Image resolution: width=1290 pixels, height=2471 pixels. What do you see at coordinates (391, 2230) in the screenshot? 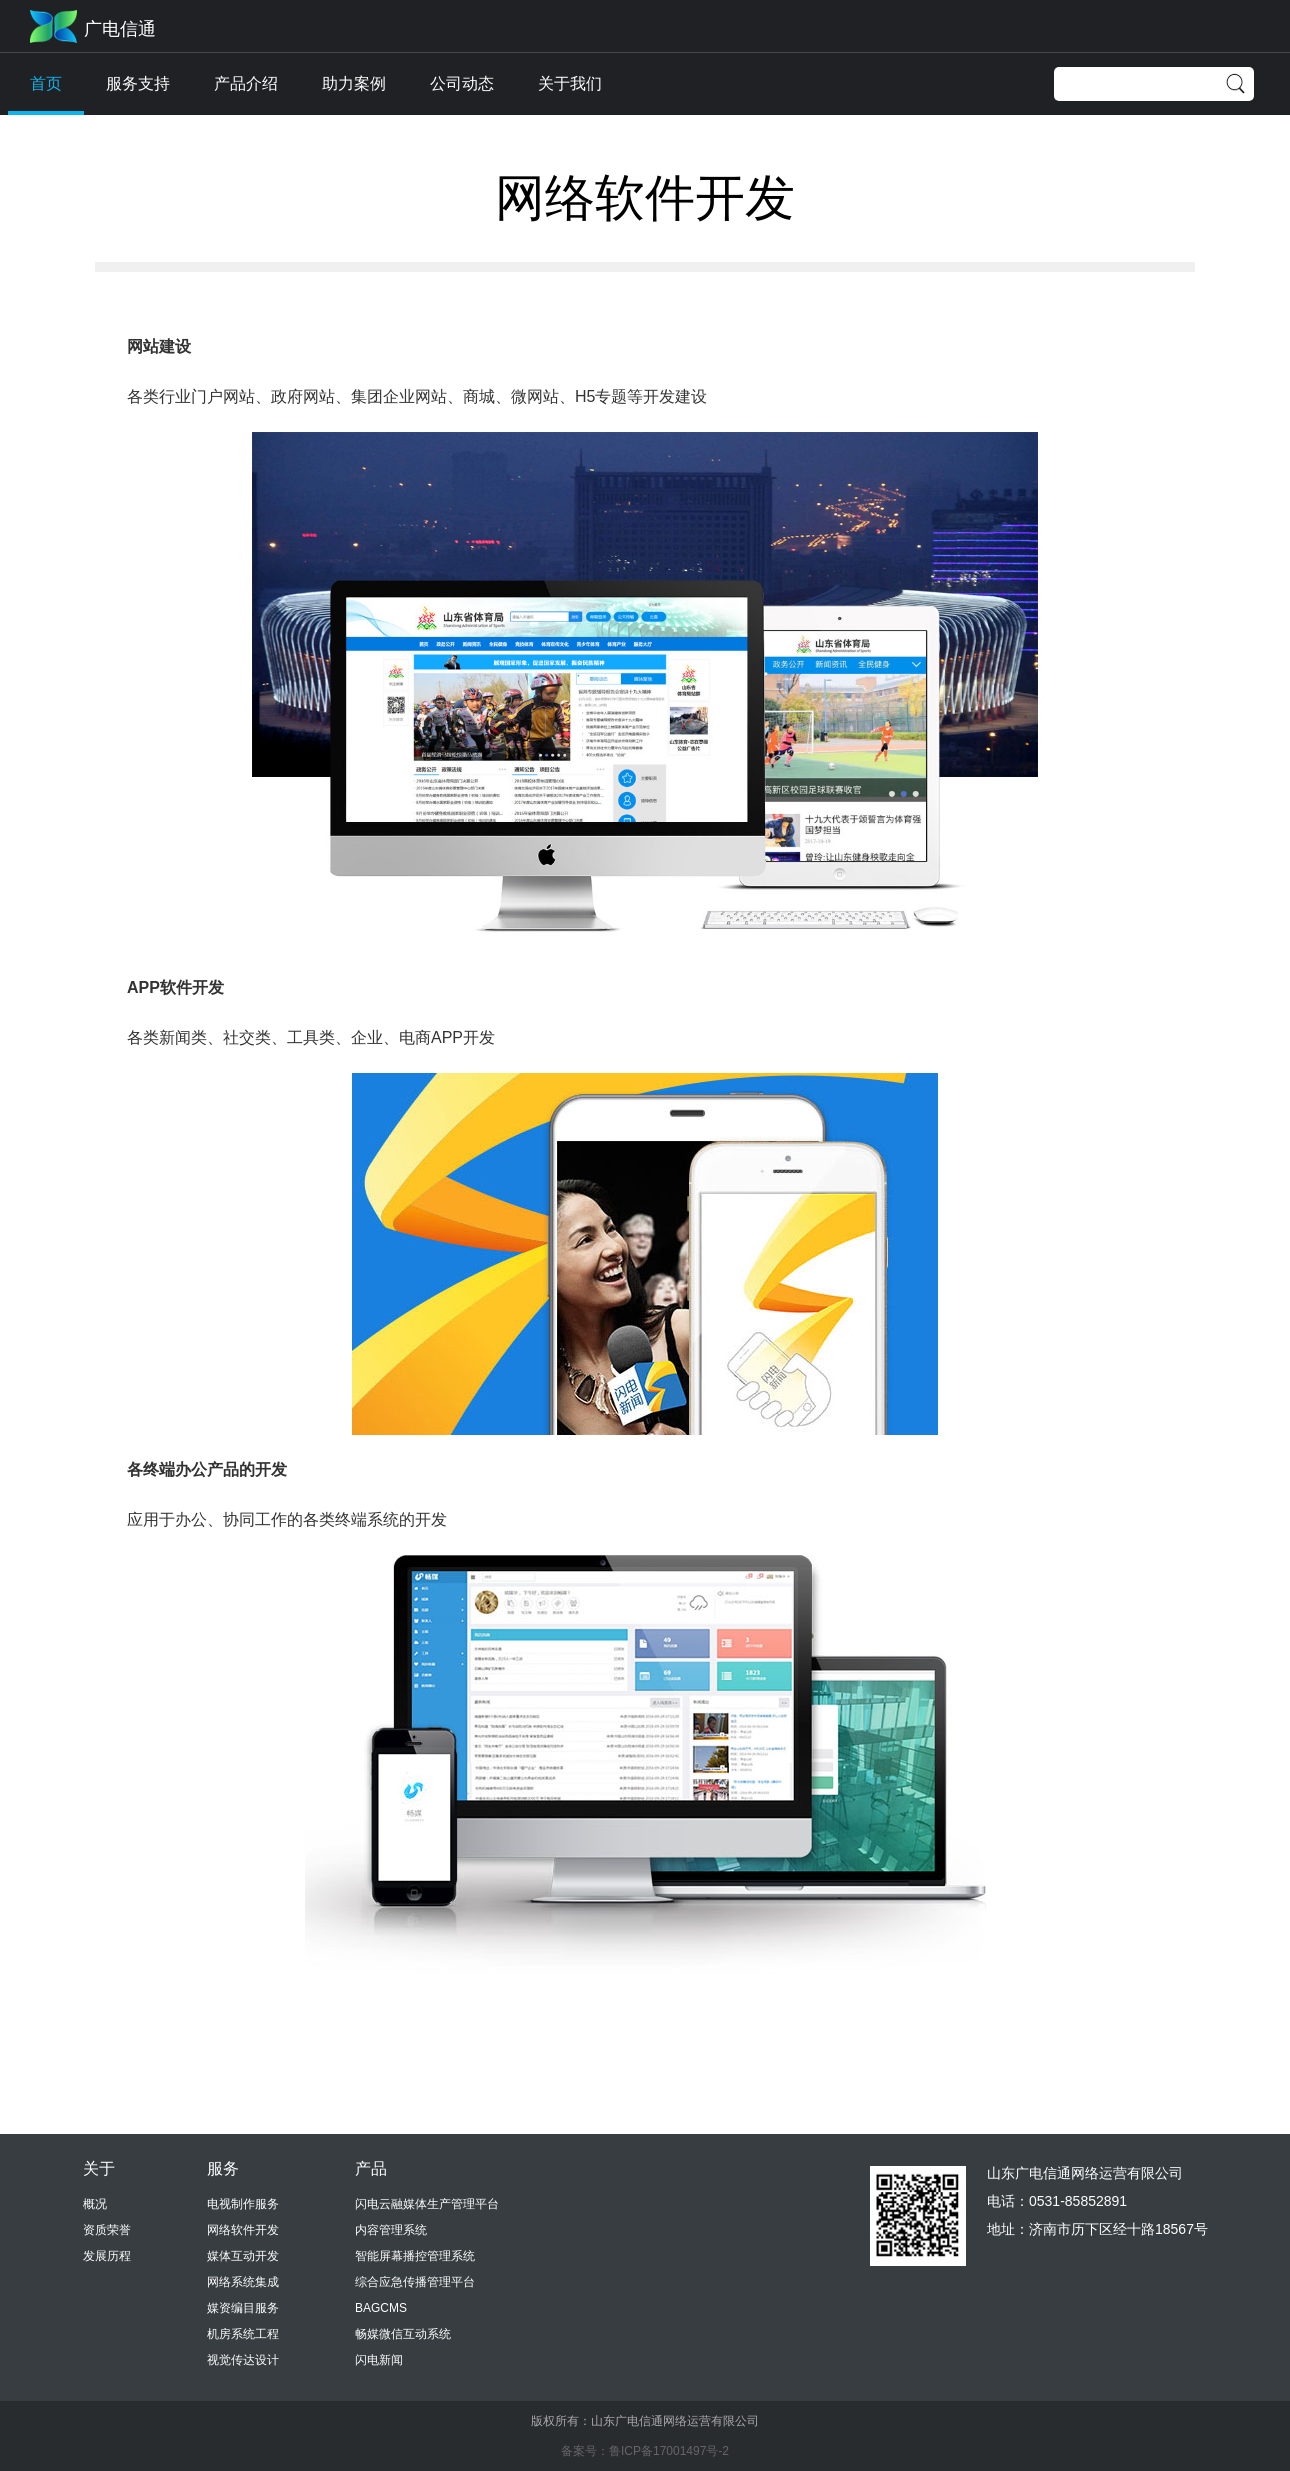
I see `内容管理系统` at bounding box center [391, 2230].